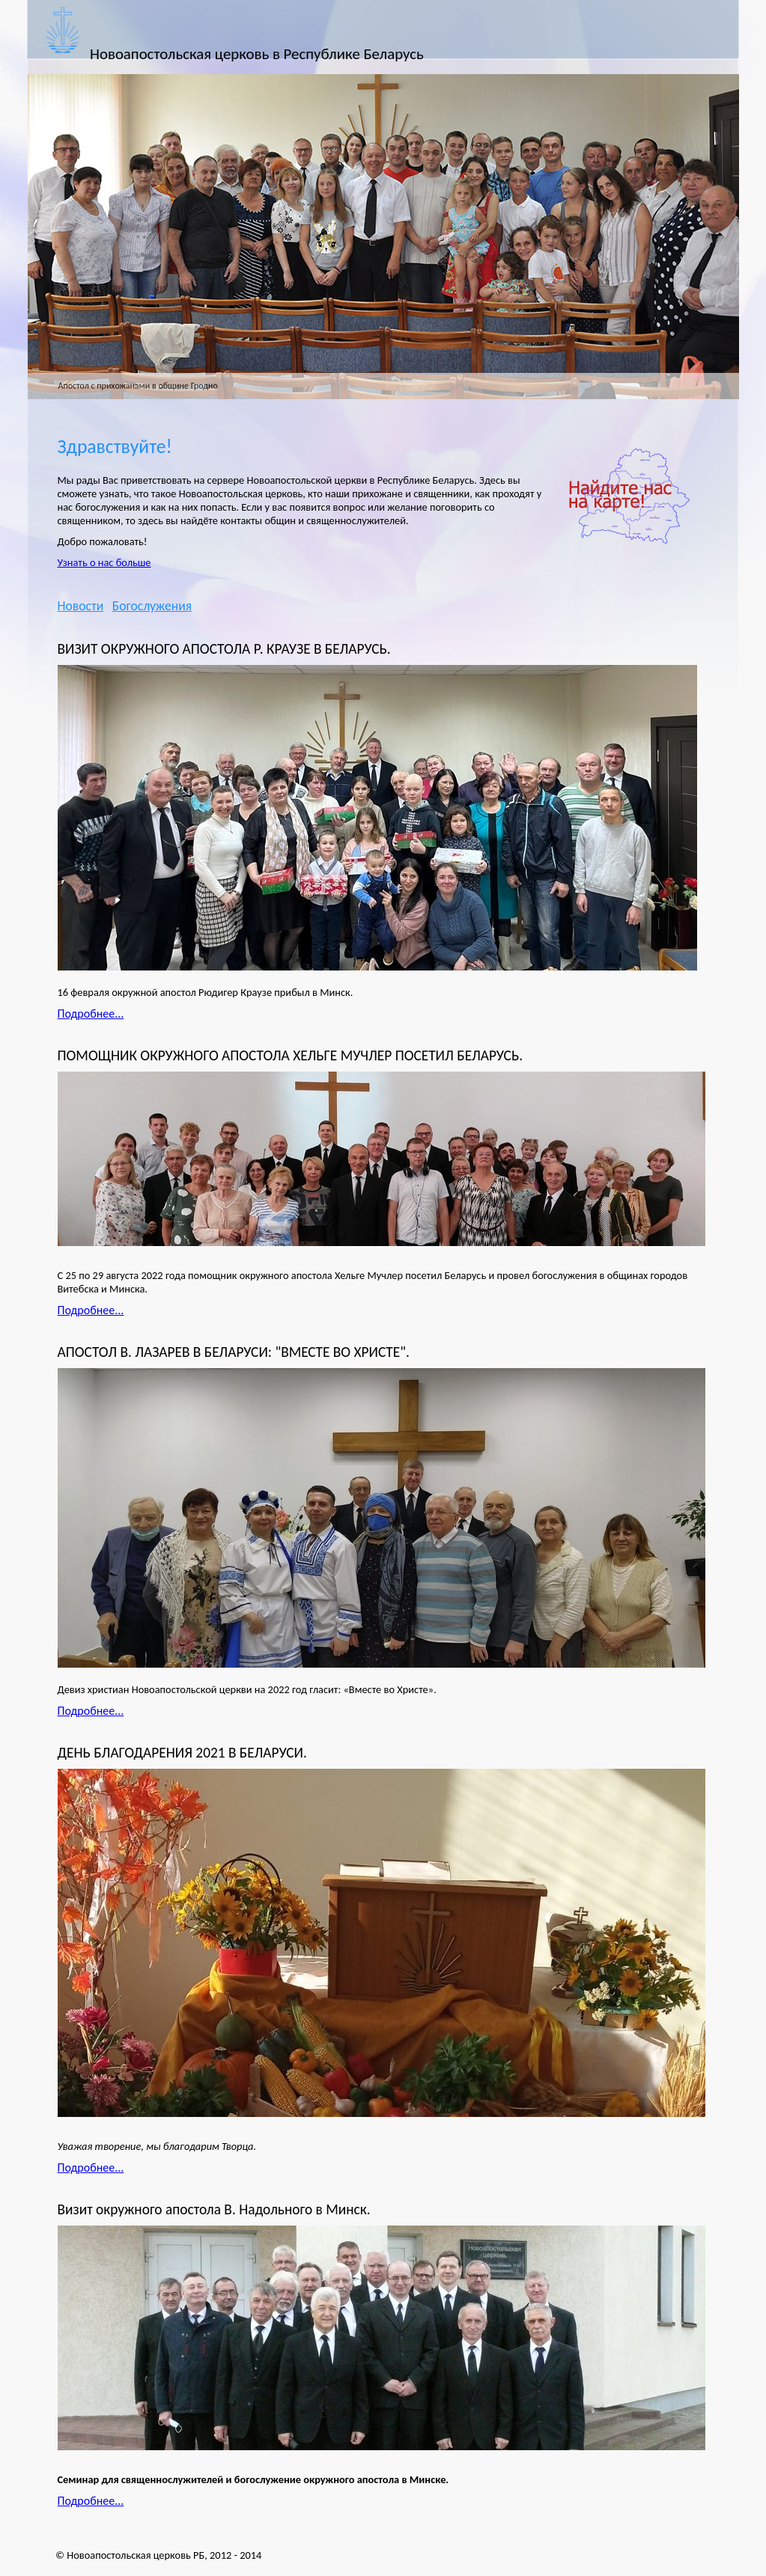 This screenshot has width=766, height=2576. What do you see at coordinates (91, 1013) in the screenshot?
I see `Подробнее...` at bounding box center [91, 1013].